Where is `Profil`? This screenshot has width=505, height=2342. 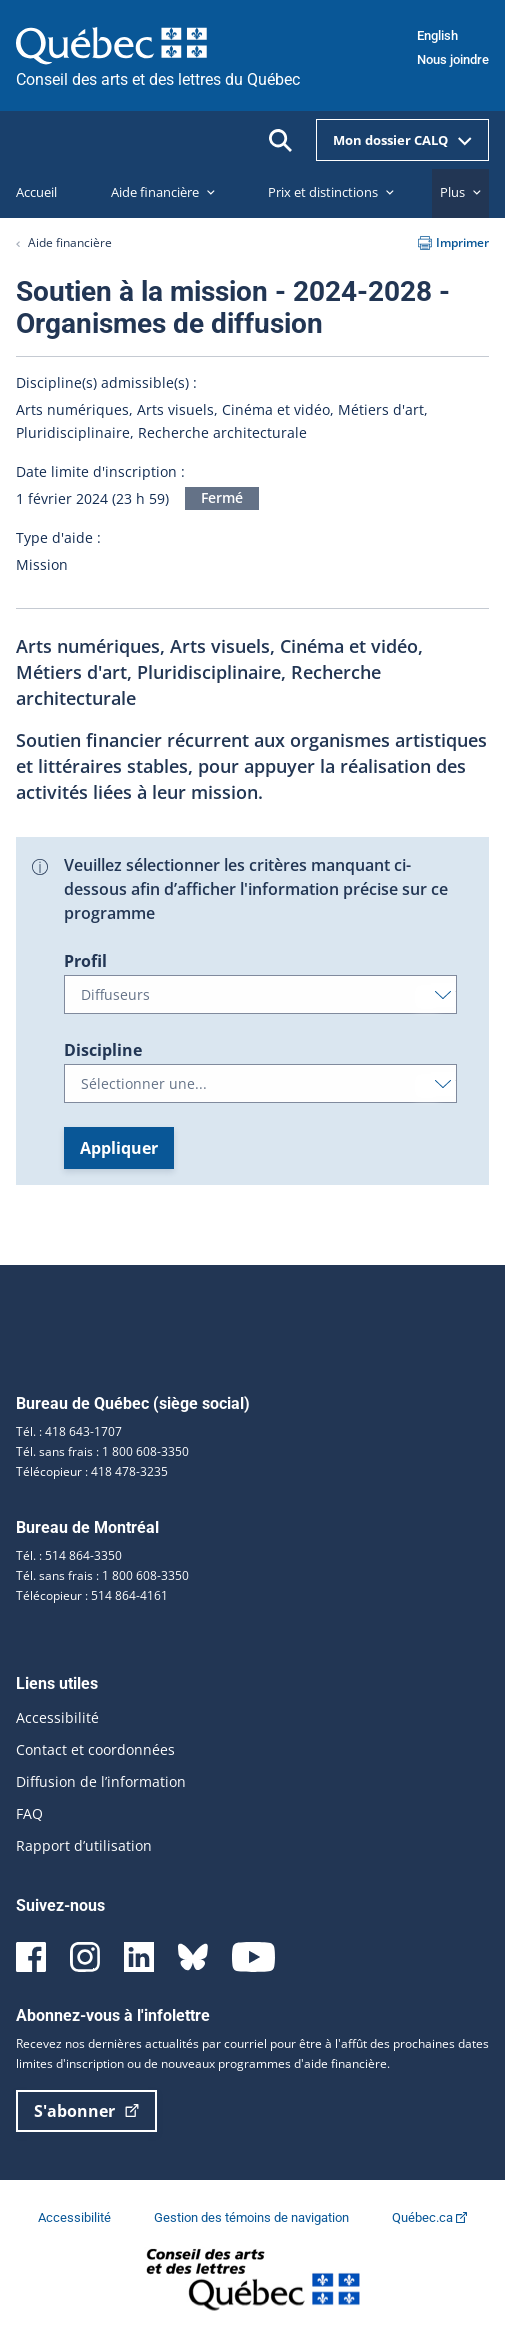
Profil is located at coordinates (85, 961).